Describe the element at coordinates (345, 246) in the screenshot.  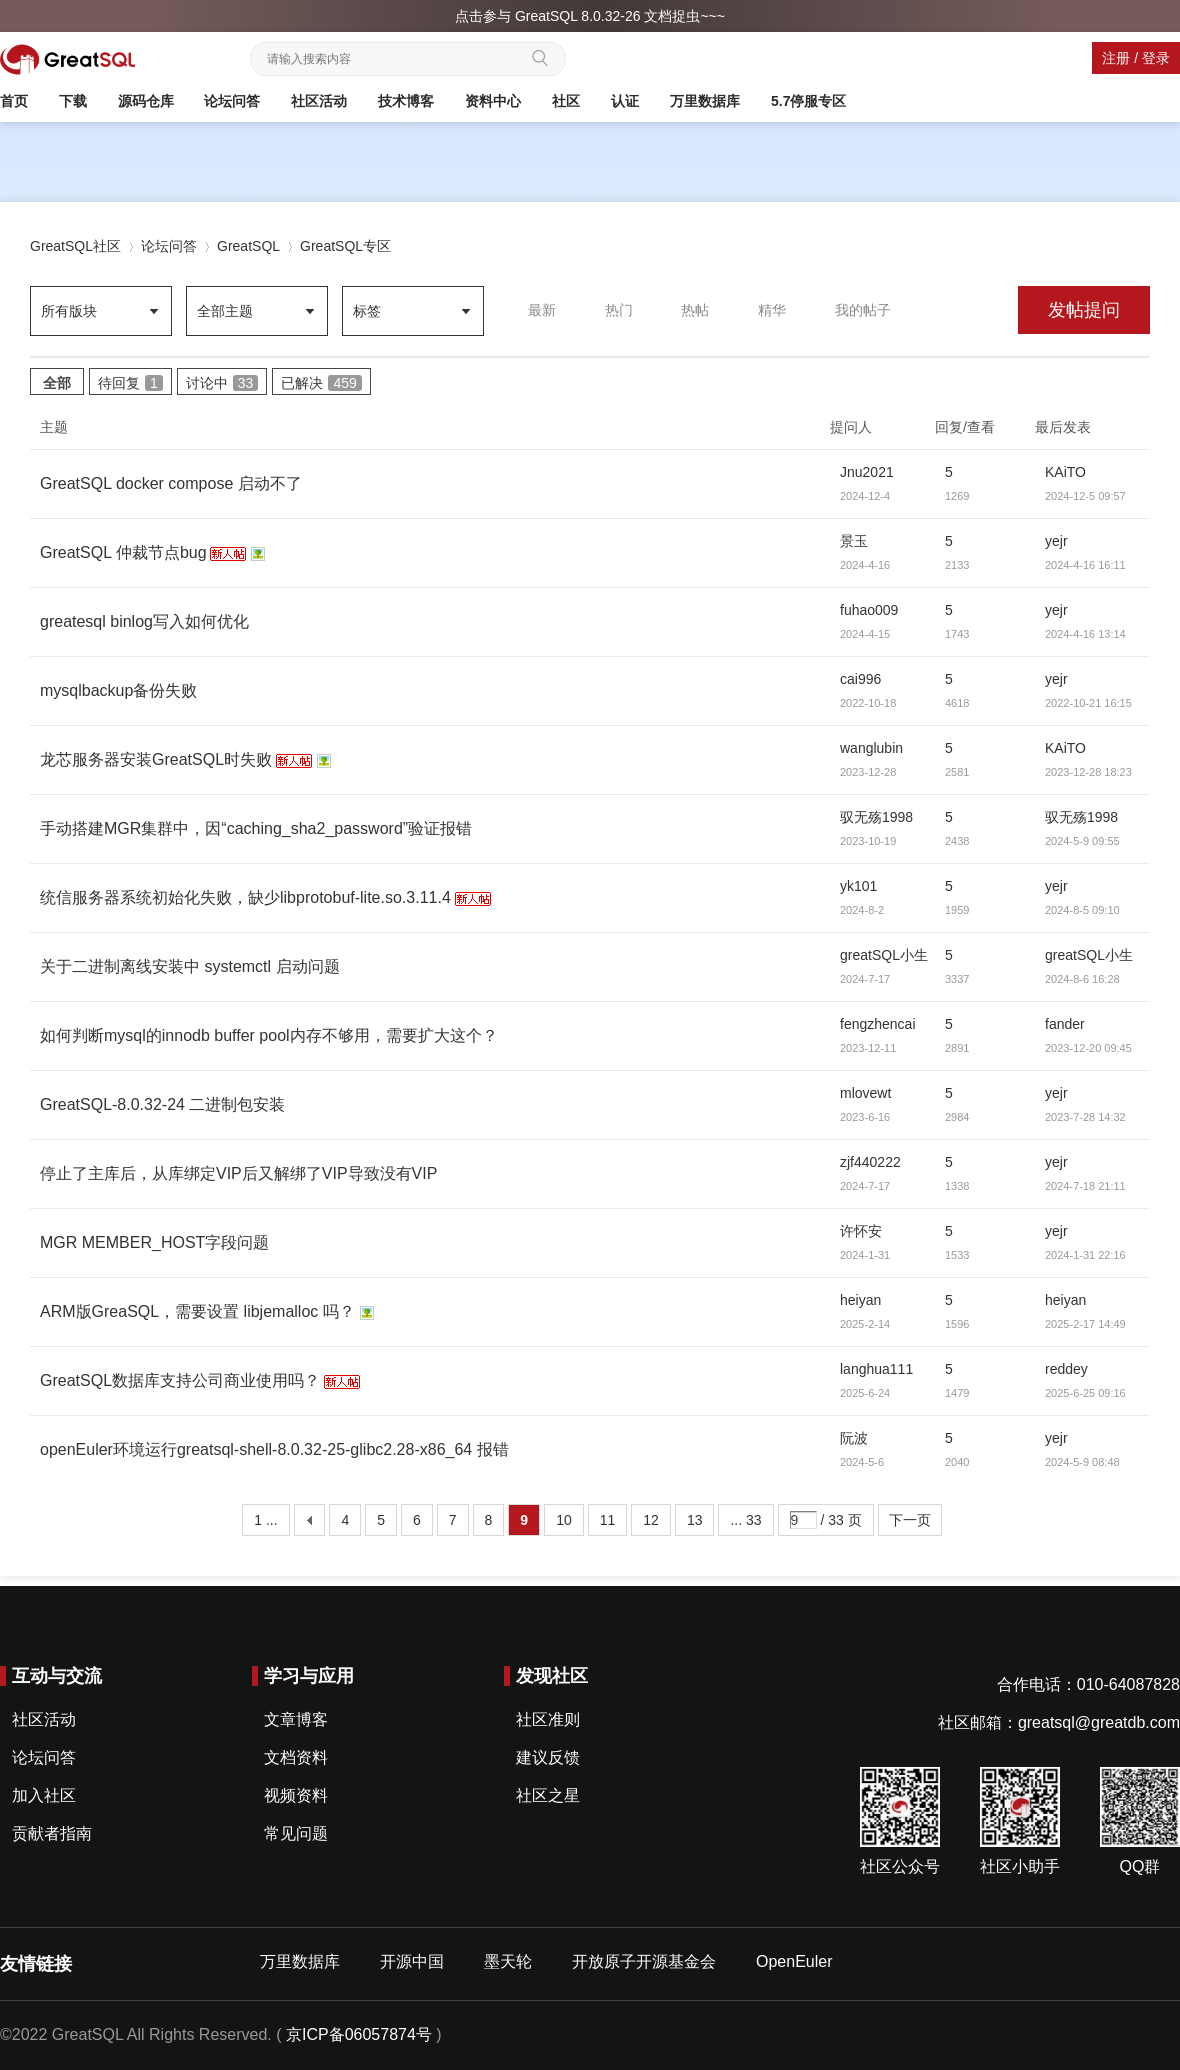
I see `GreatSQL专区` at that location.